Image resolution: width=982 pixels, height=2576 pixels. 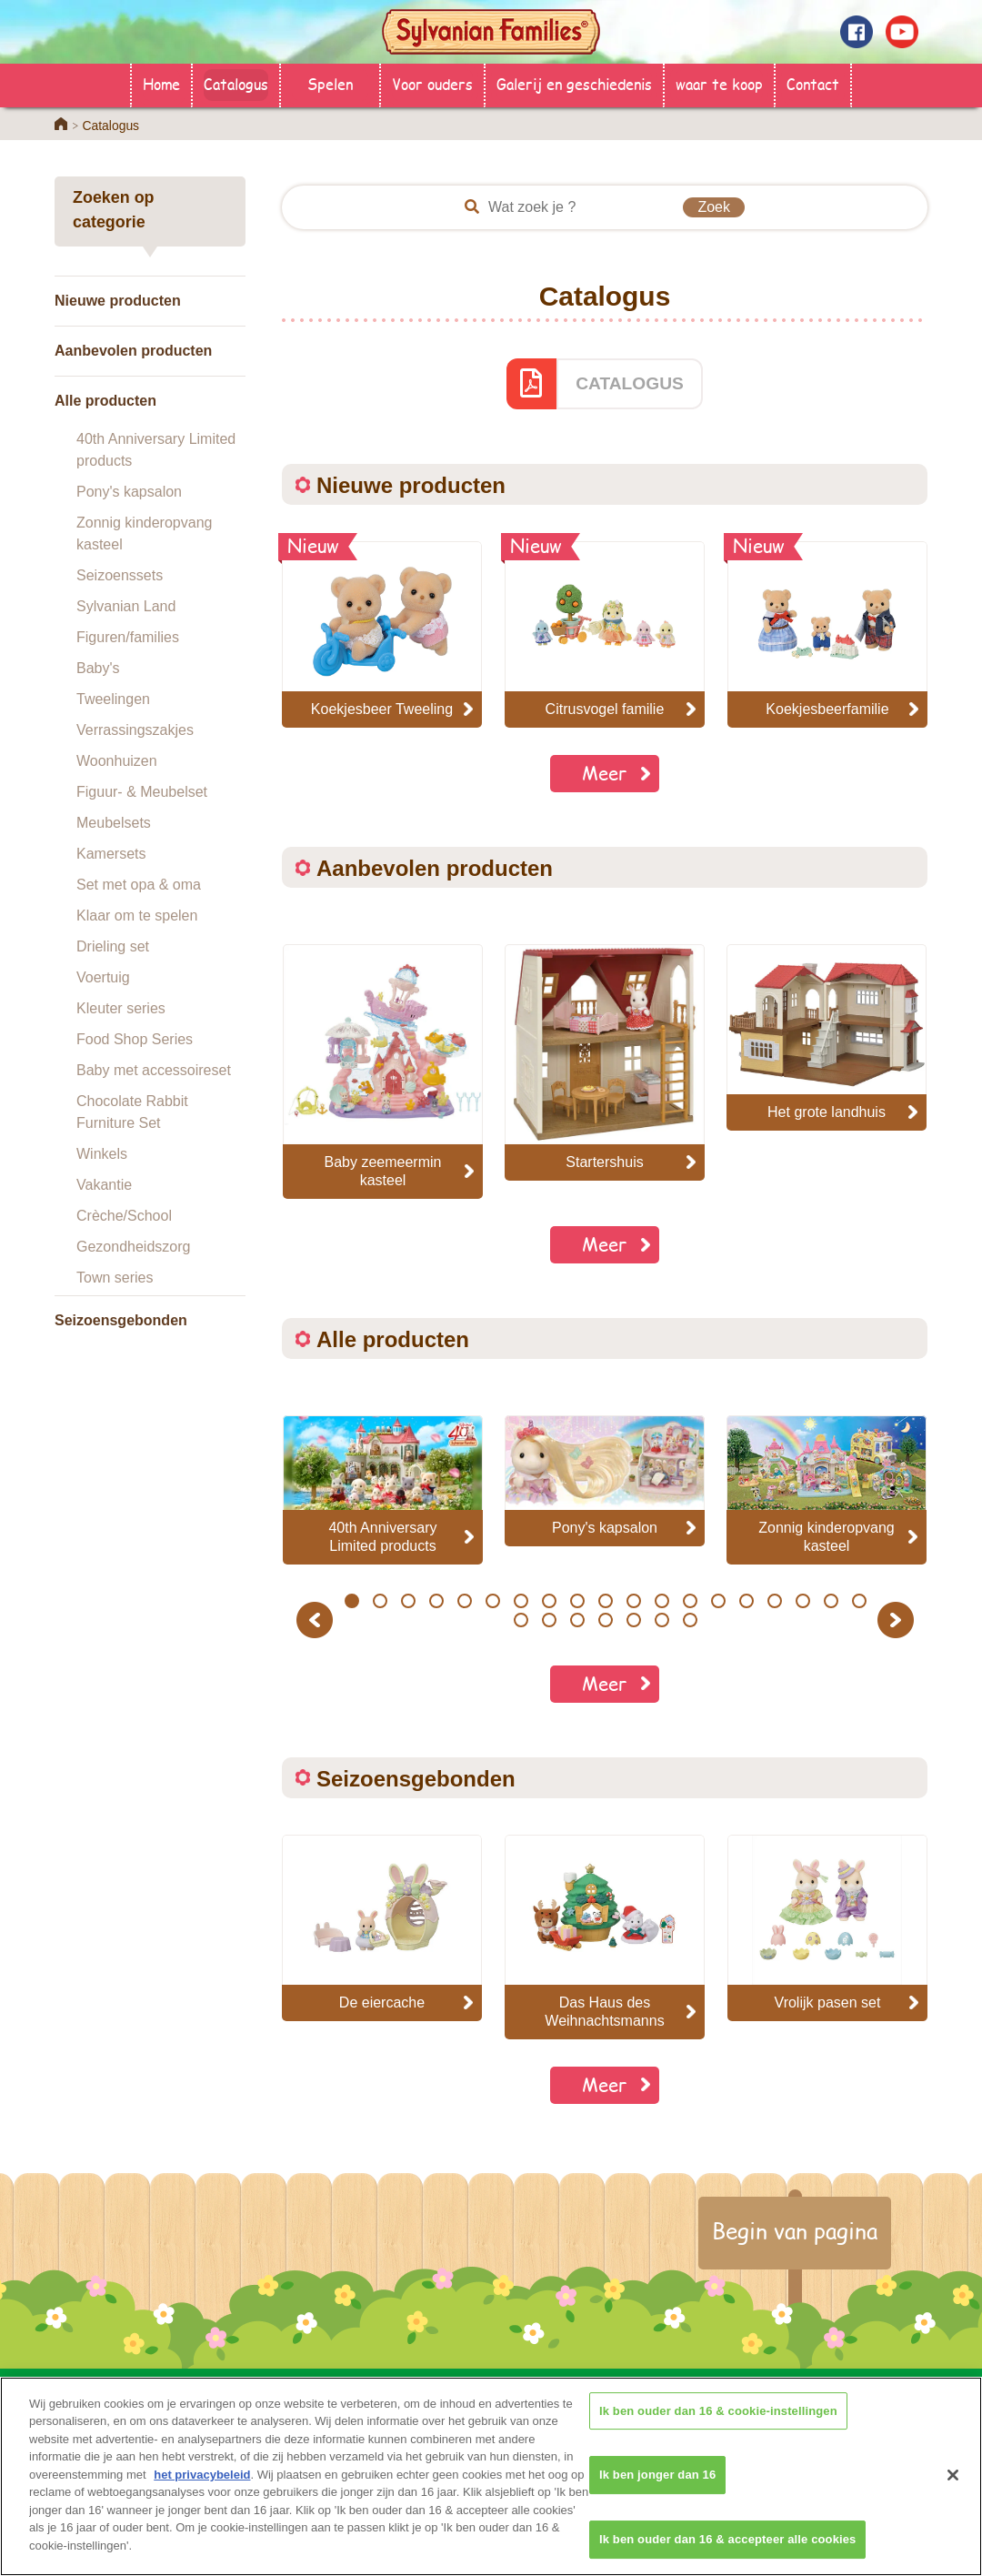 I want to click on 19 [button], so click(x=859, y=1601).